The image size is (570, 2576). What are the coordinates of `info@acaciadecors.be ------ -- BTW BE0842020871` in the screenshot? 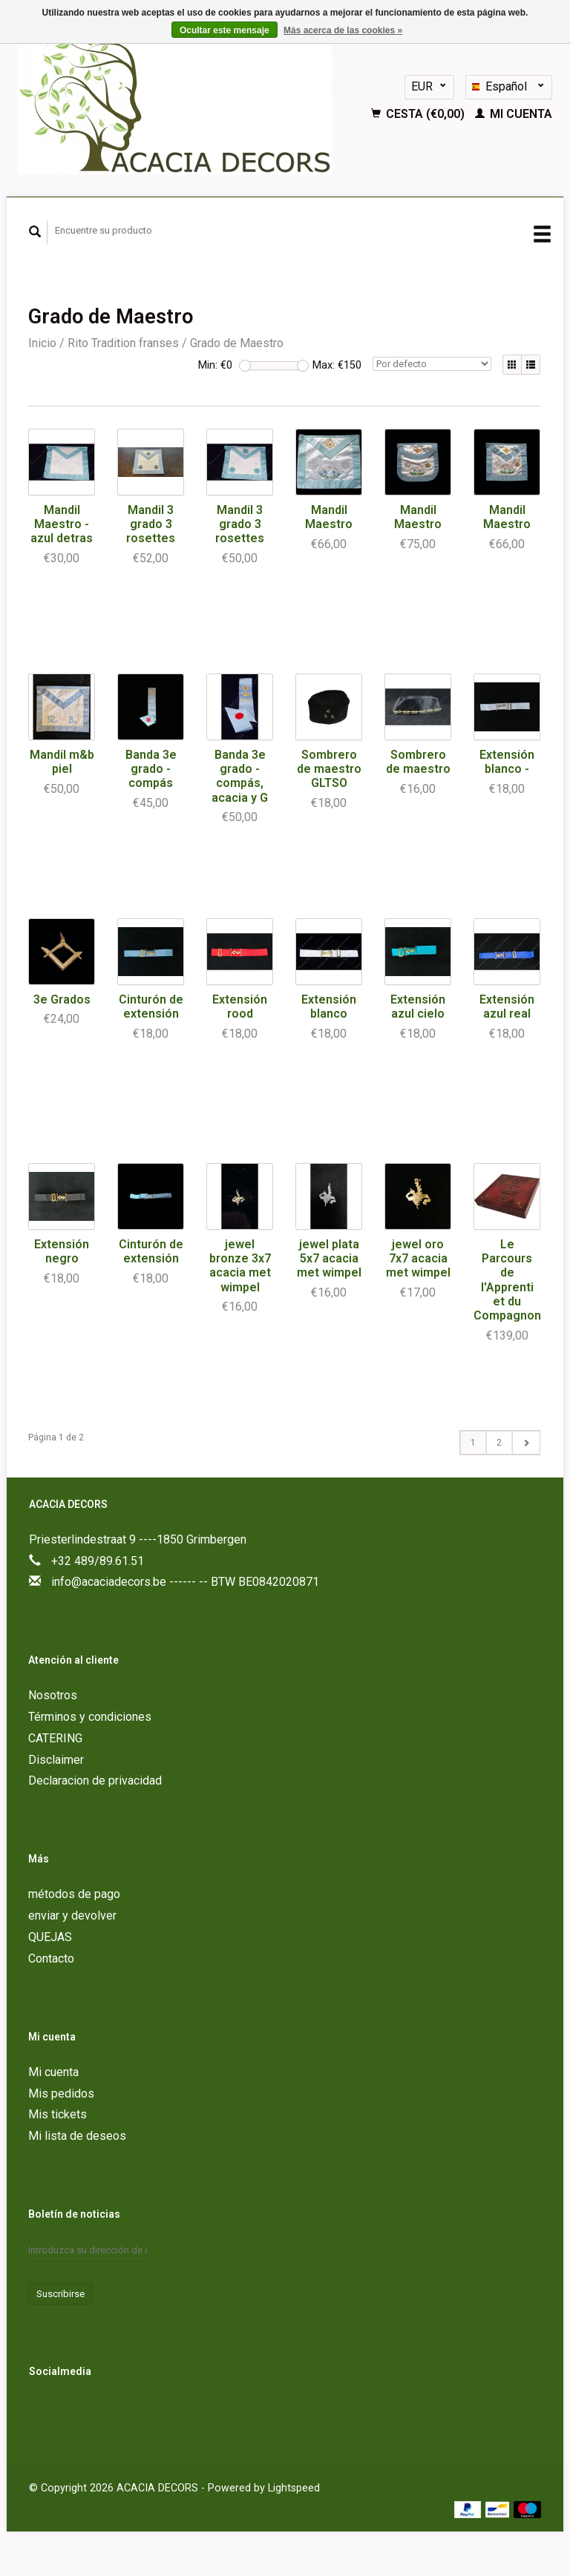 It's located at (185, 1582).